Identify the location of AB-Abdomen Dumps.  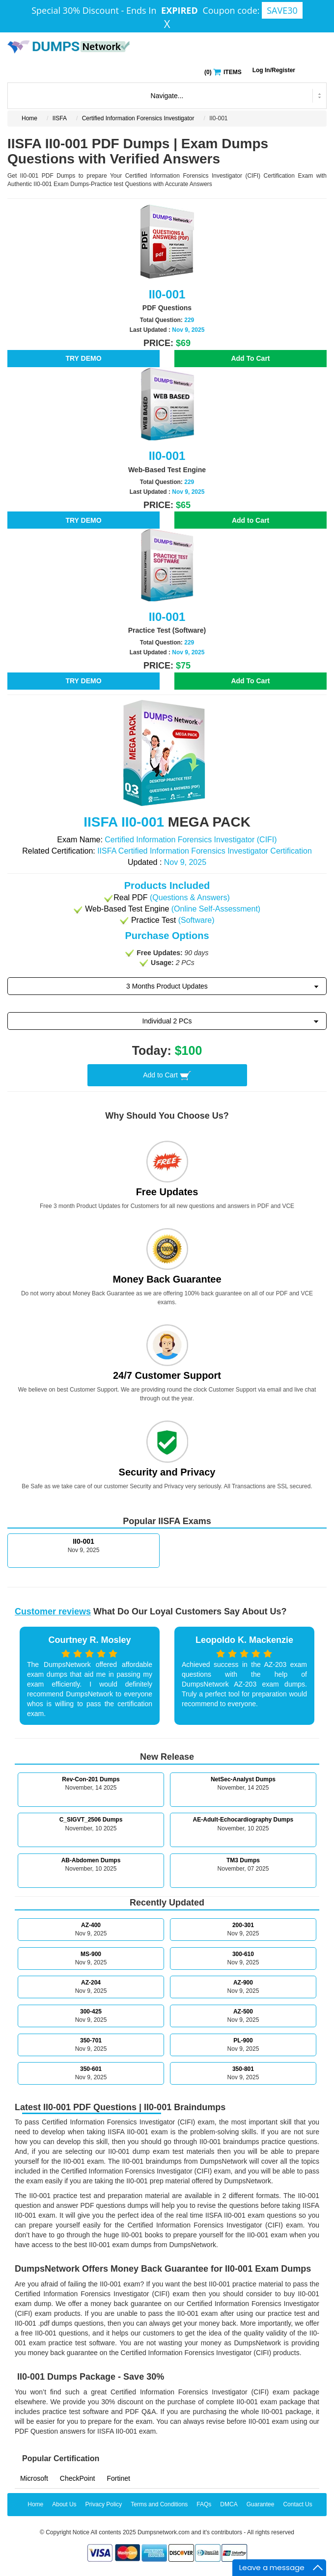
(91, 1860).